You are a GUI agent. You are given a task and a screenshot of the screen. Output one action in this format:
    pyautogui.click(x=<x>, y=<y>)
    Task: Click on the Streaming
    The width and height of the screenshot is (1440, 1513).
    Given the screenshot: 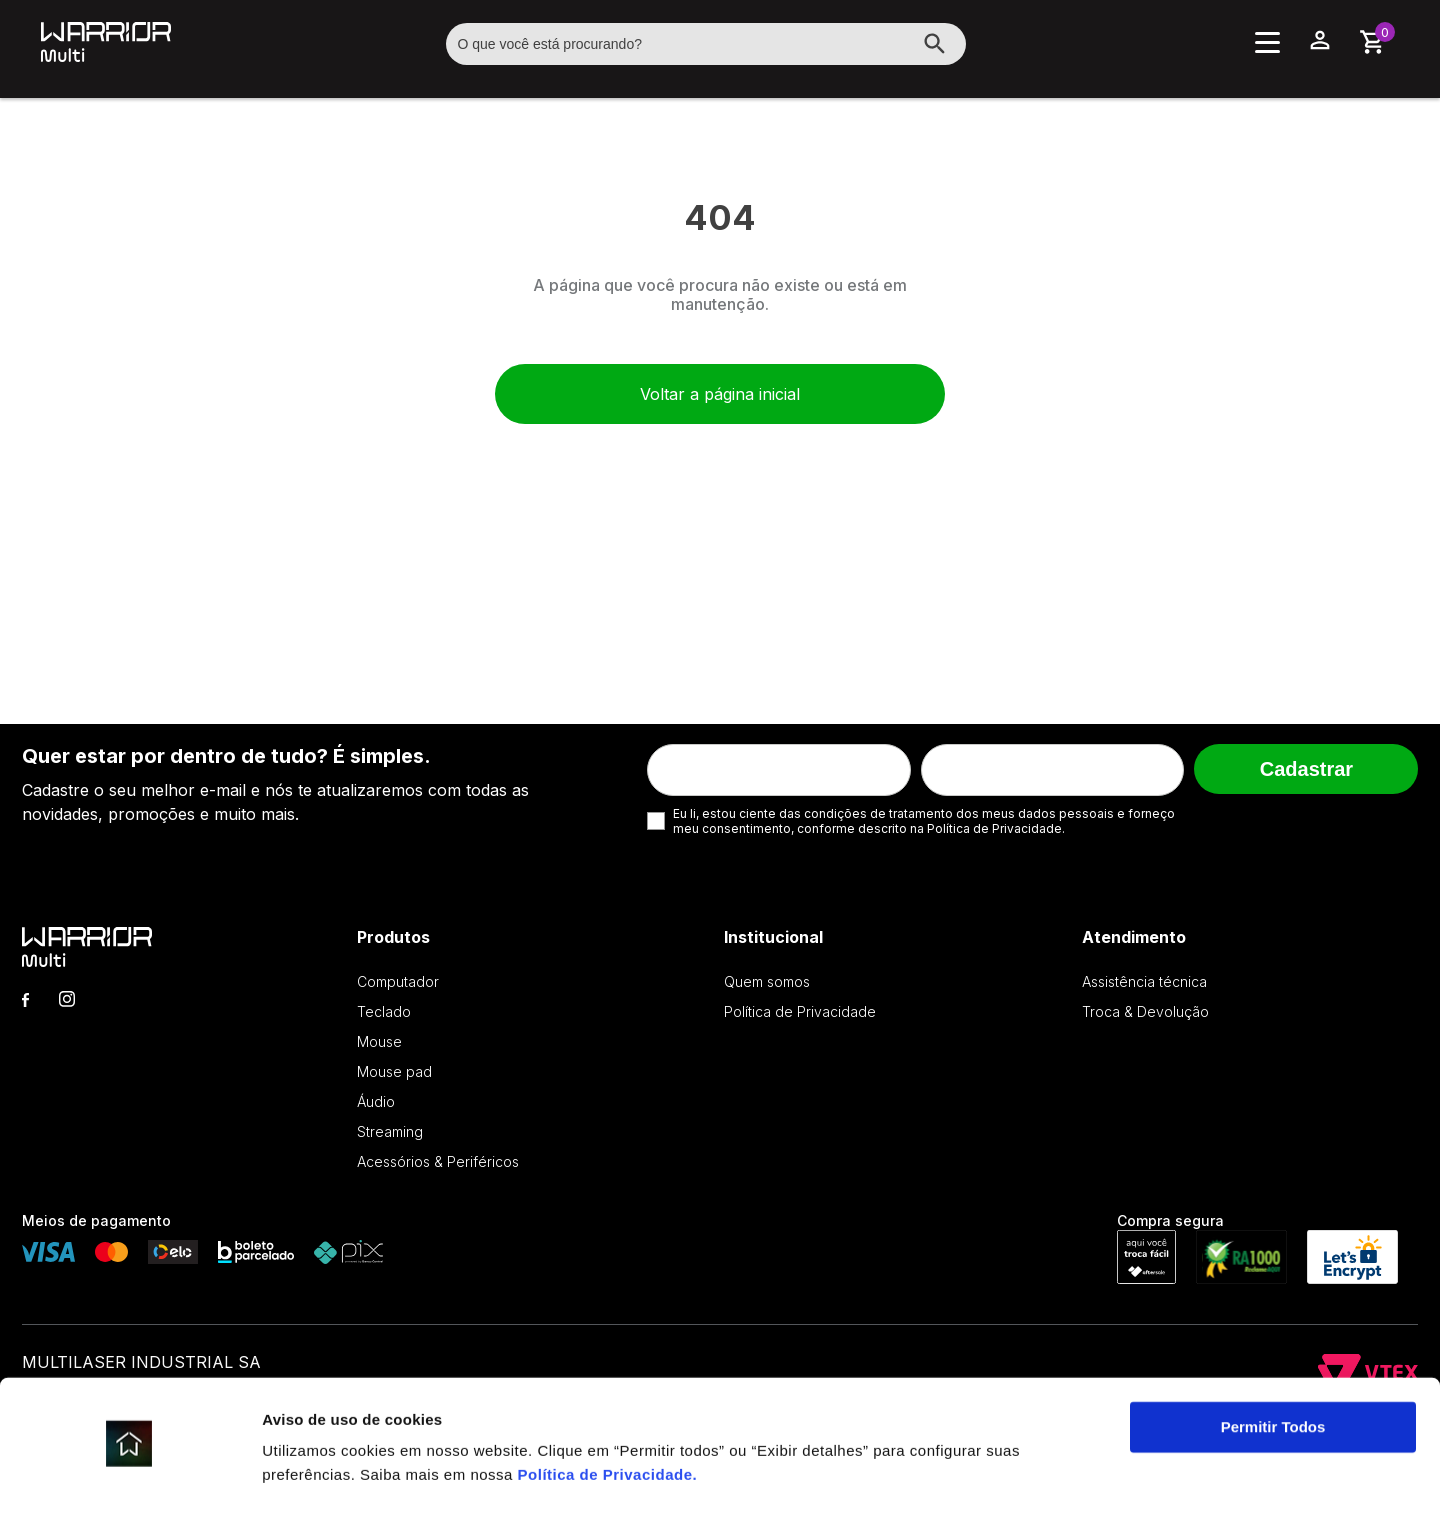 What is the action you would take?
    pyautogui.click(x=390, y=1131)
    